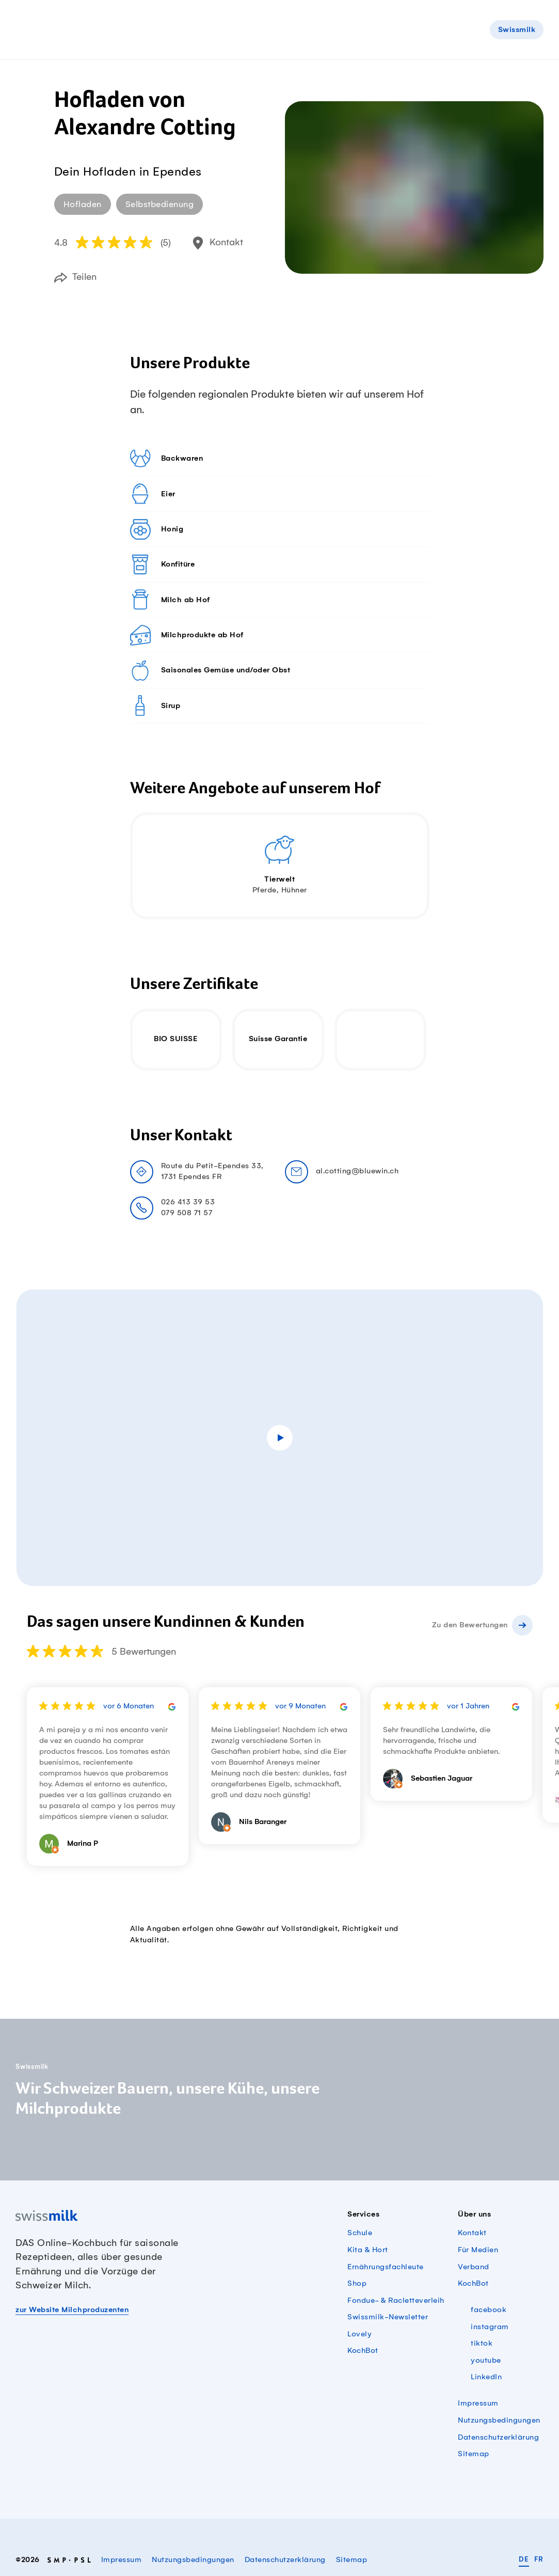 The height and width of the screenshot is (2576, 559). I want to click on Schule, so click(359, 2233).